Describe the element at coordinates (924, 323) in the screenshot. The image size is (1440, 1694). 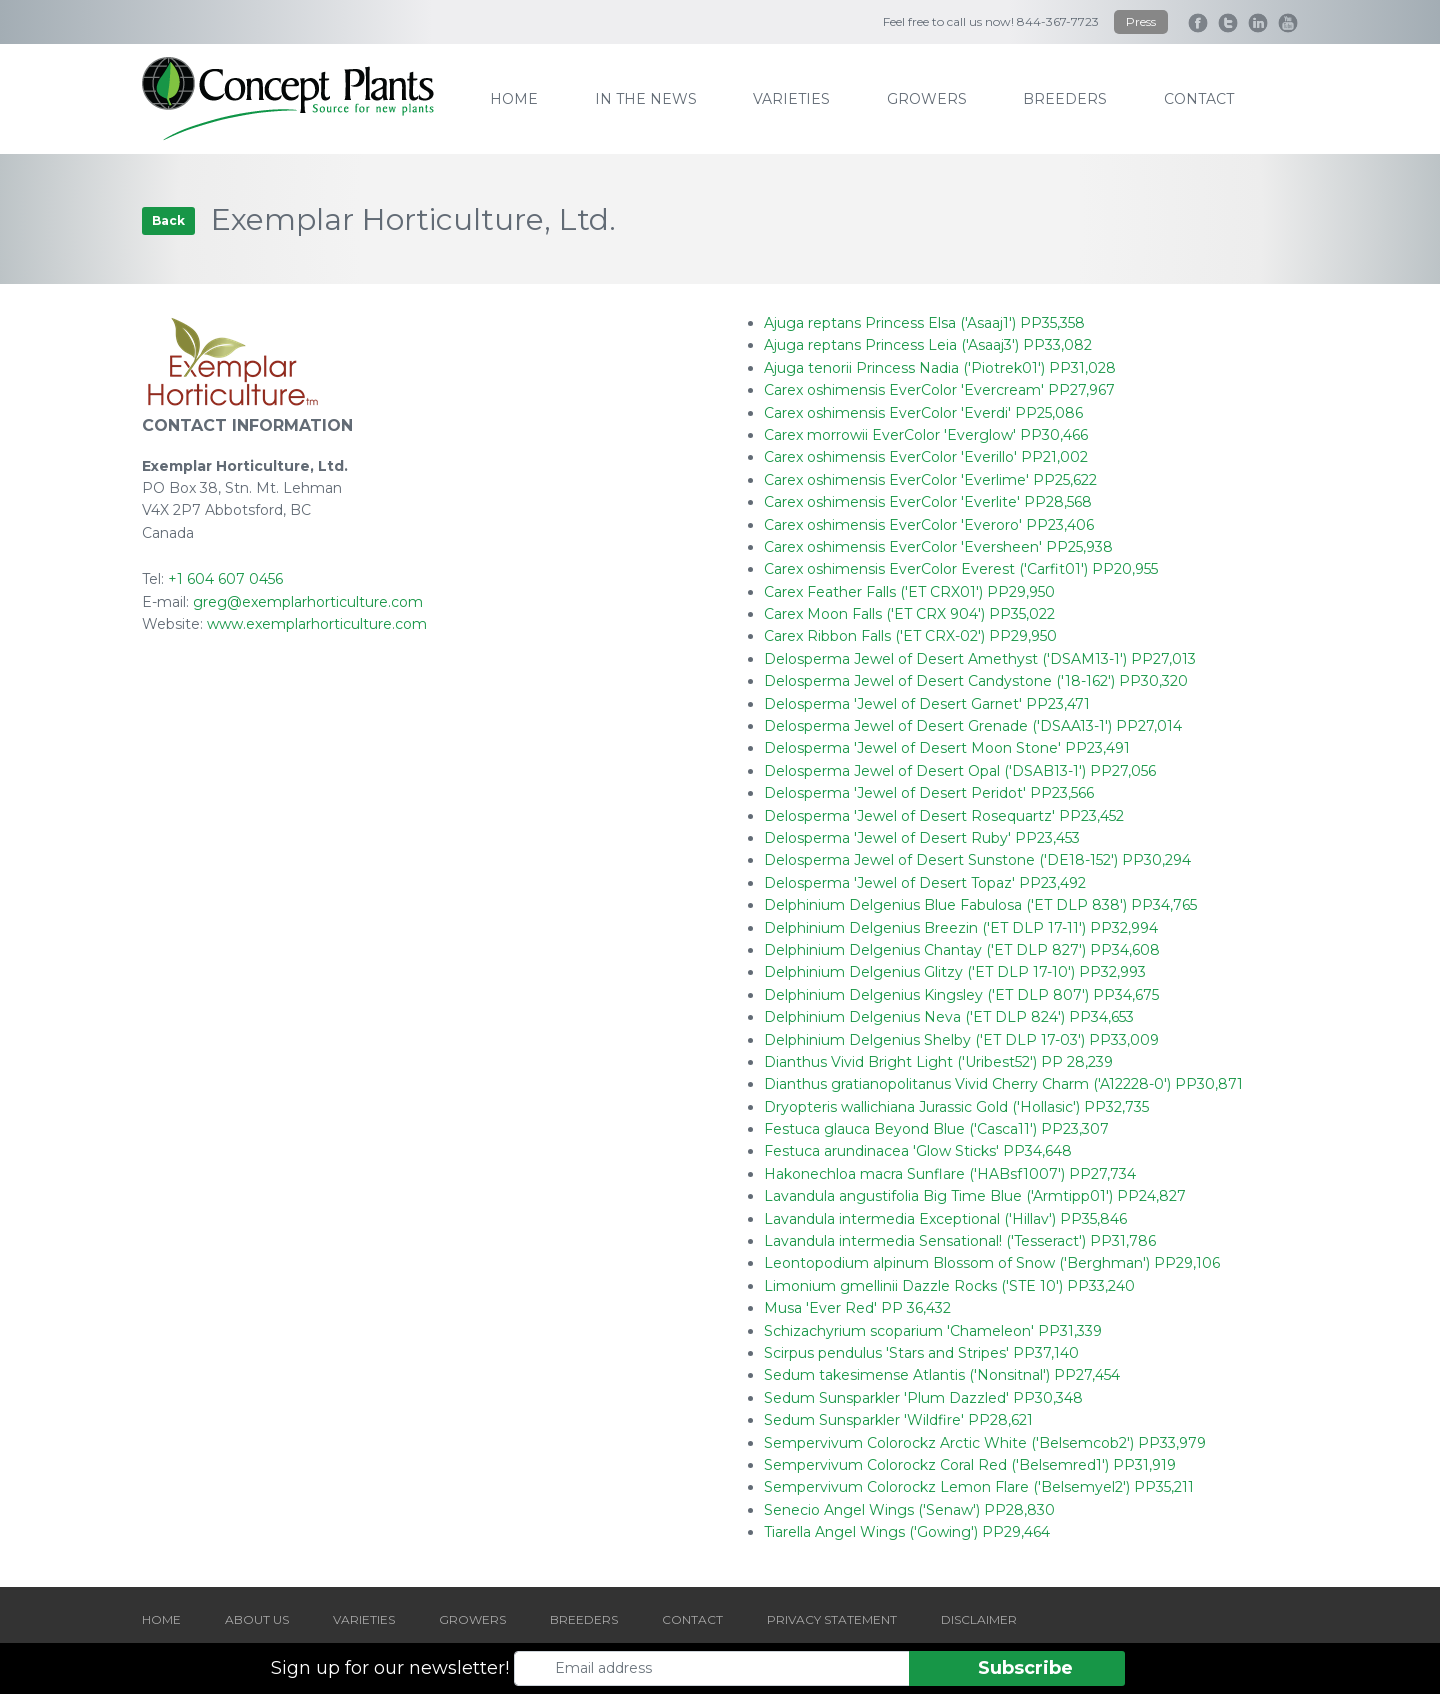
I see `Ajuga reptans Princess Elsa ('Asaaj1') PP35,358` at that location.